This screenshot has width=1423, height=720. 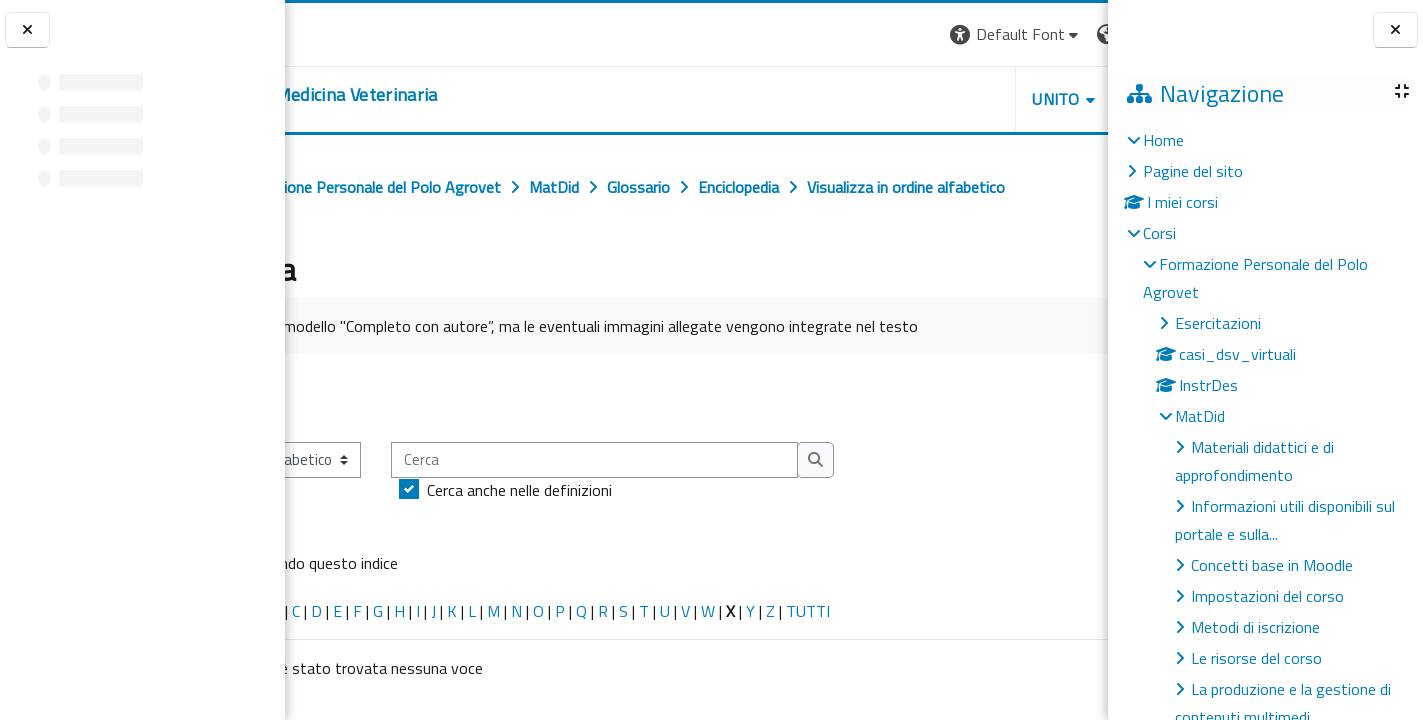 What do you see at coordinates (987, 99) in the screenshot?
I see `Helpdesk` at bounding box center [987, 99].